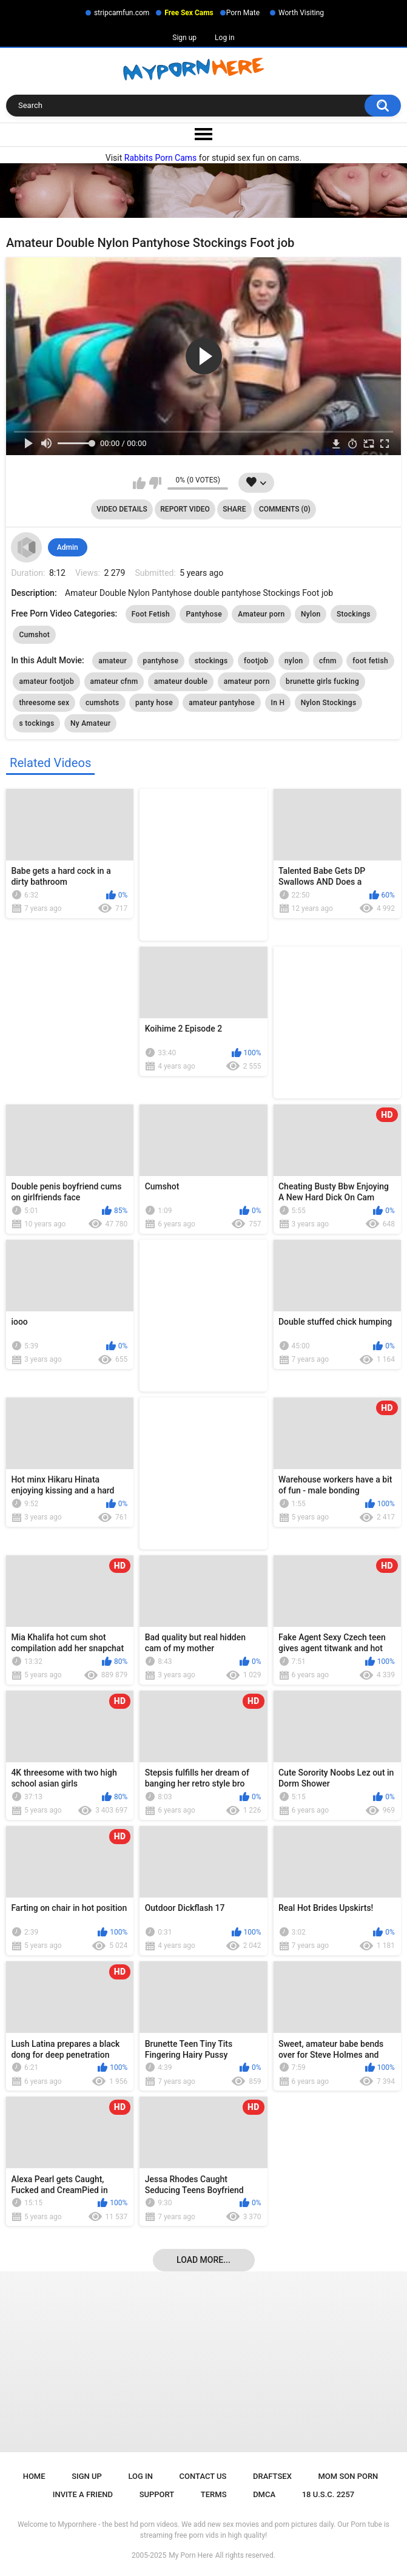  I want to click on cumshots, so click(102, 702).